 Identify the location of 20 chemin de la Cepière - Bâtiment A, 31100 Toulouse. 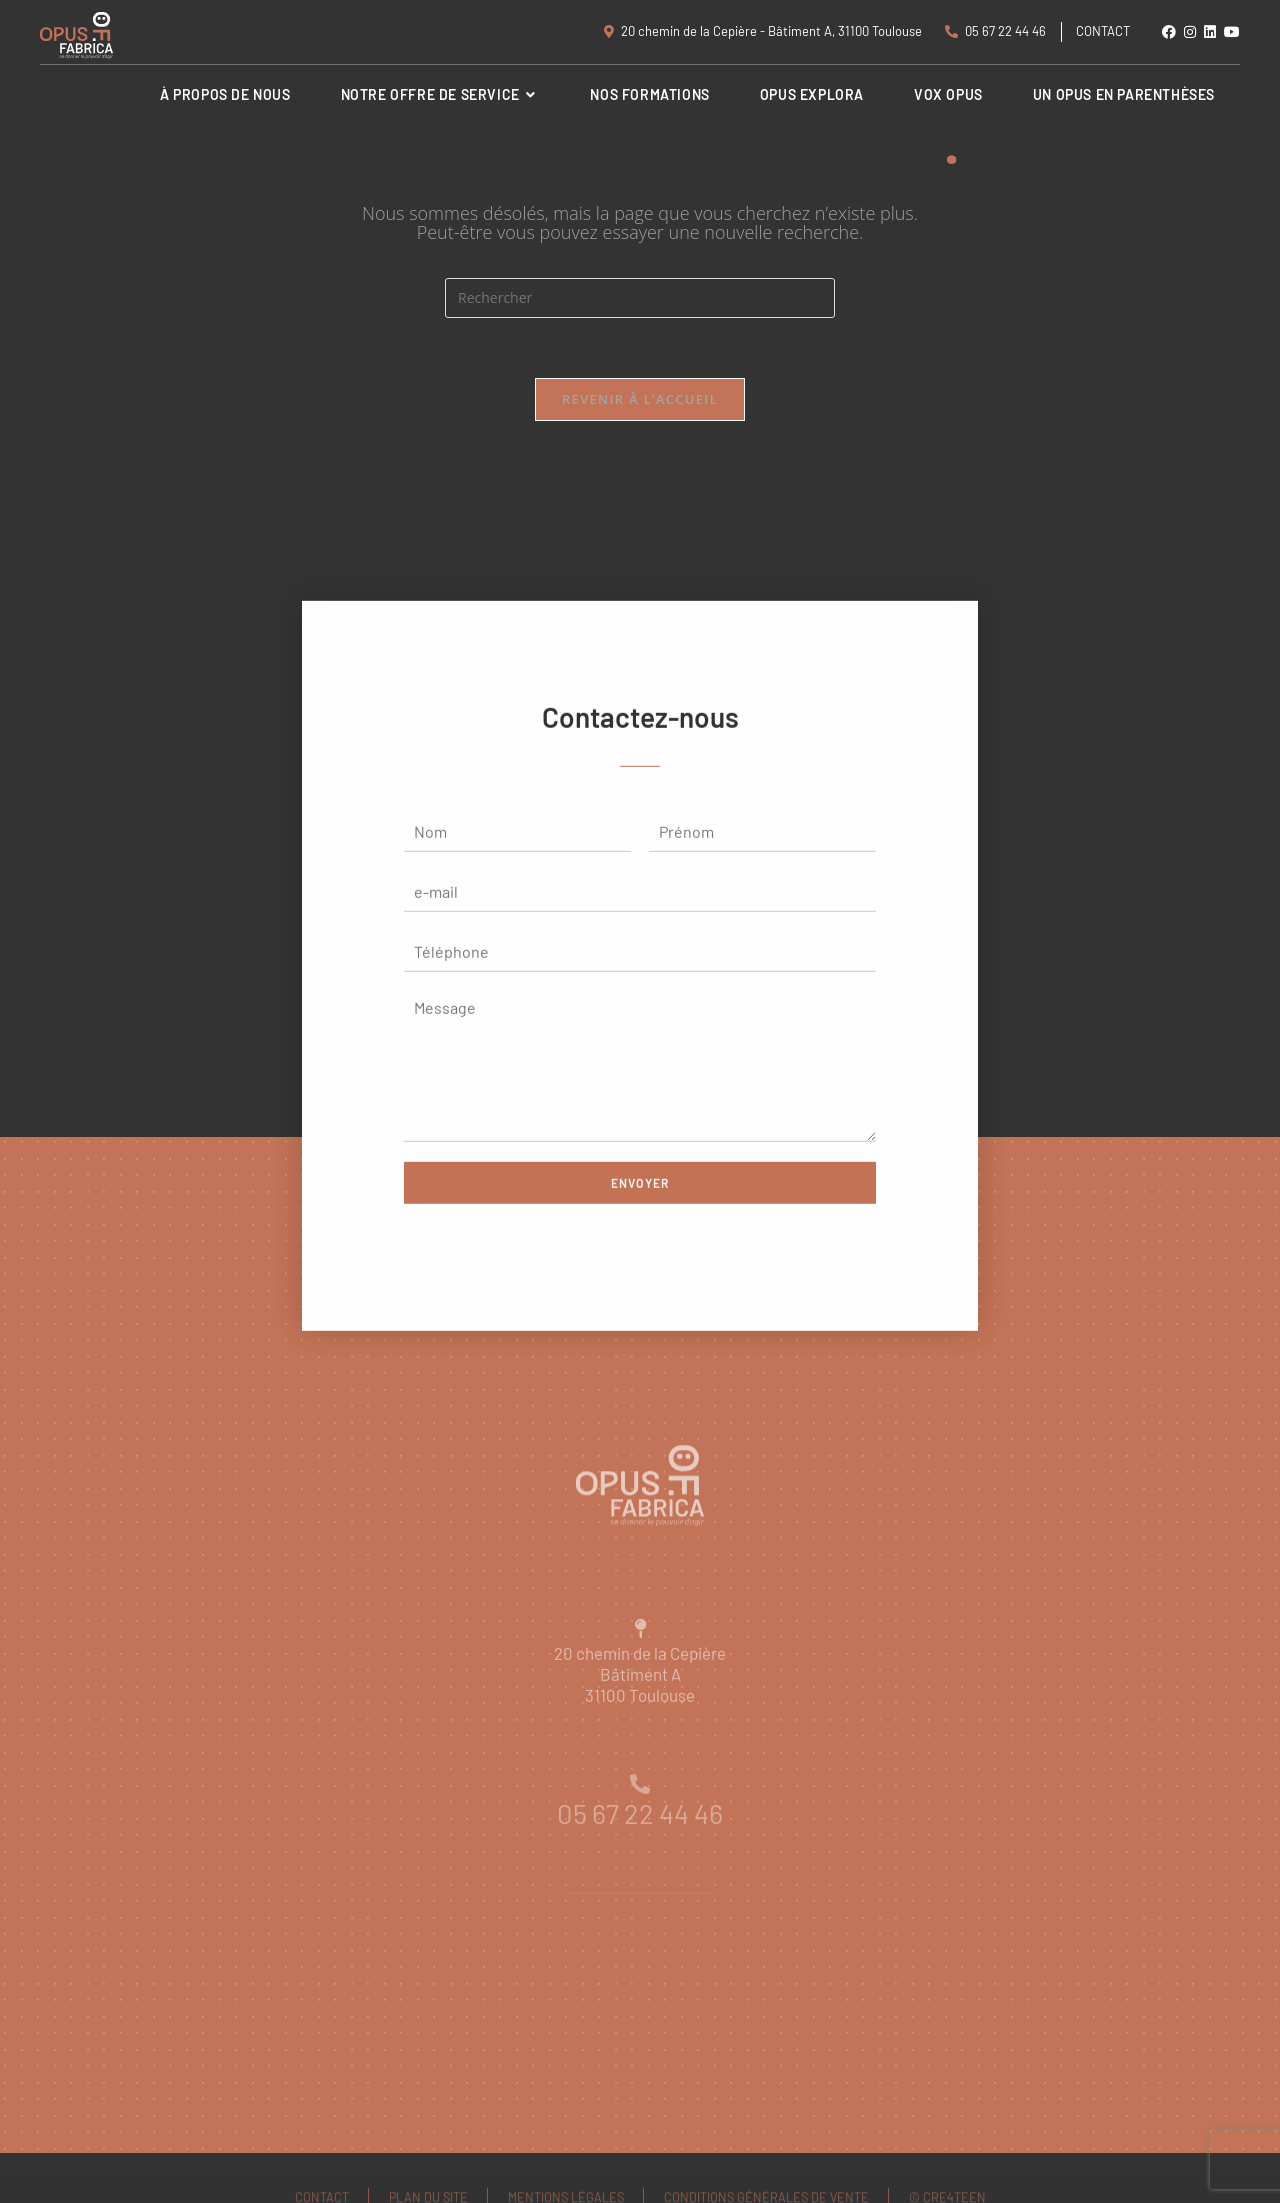
(763, 31).